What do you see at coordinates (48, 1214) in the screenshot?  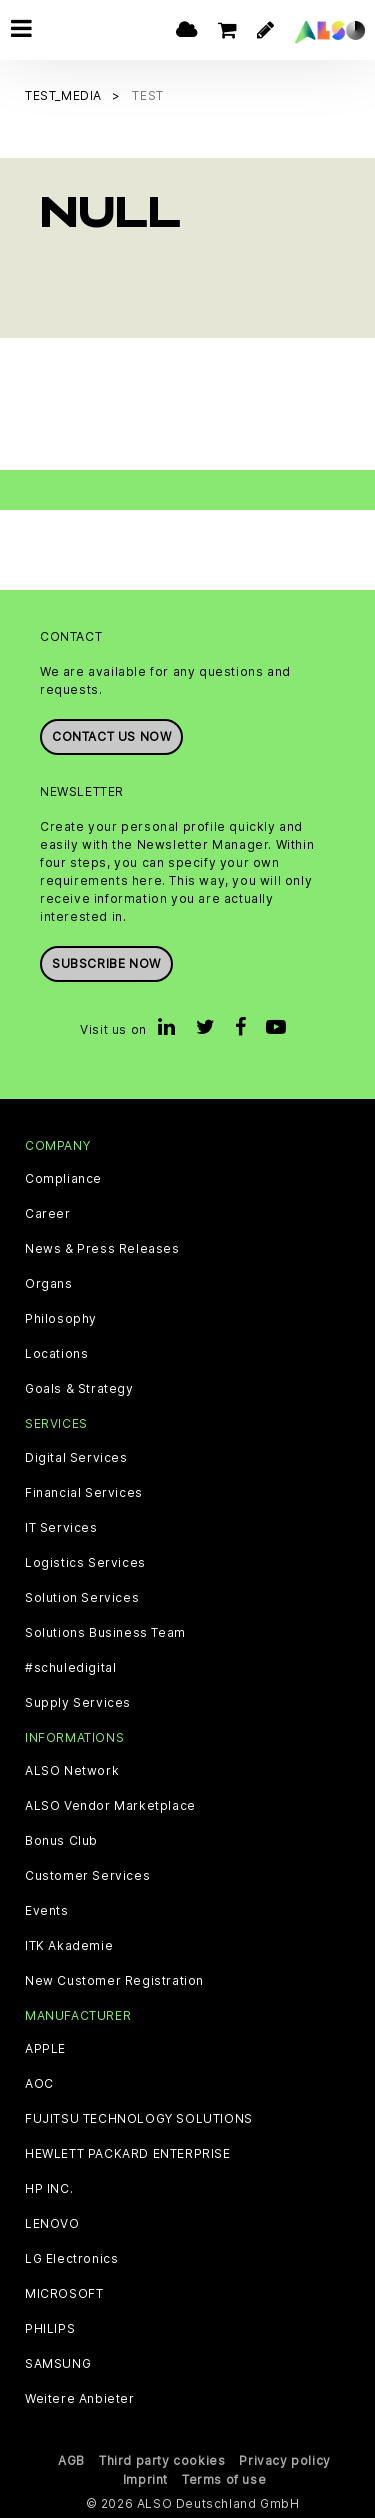 I see `Career` at bounding box center [48, 1214].